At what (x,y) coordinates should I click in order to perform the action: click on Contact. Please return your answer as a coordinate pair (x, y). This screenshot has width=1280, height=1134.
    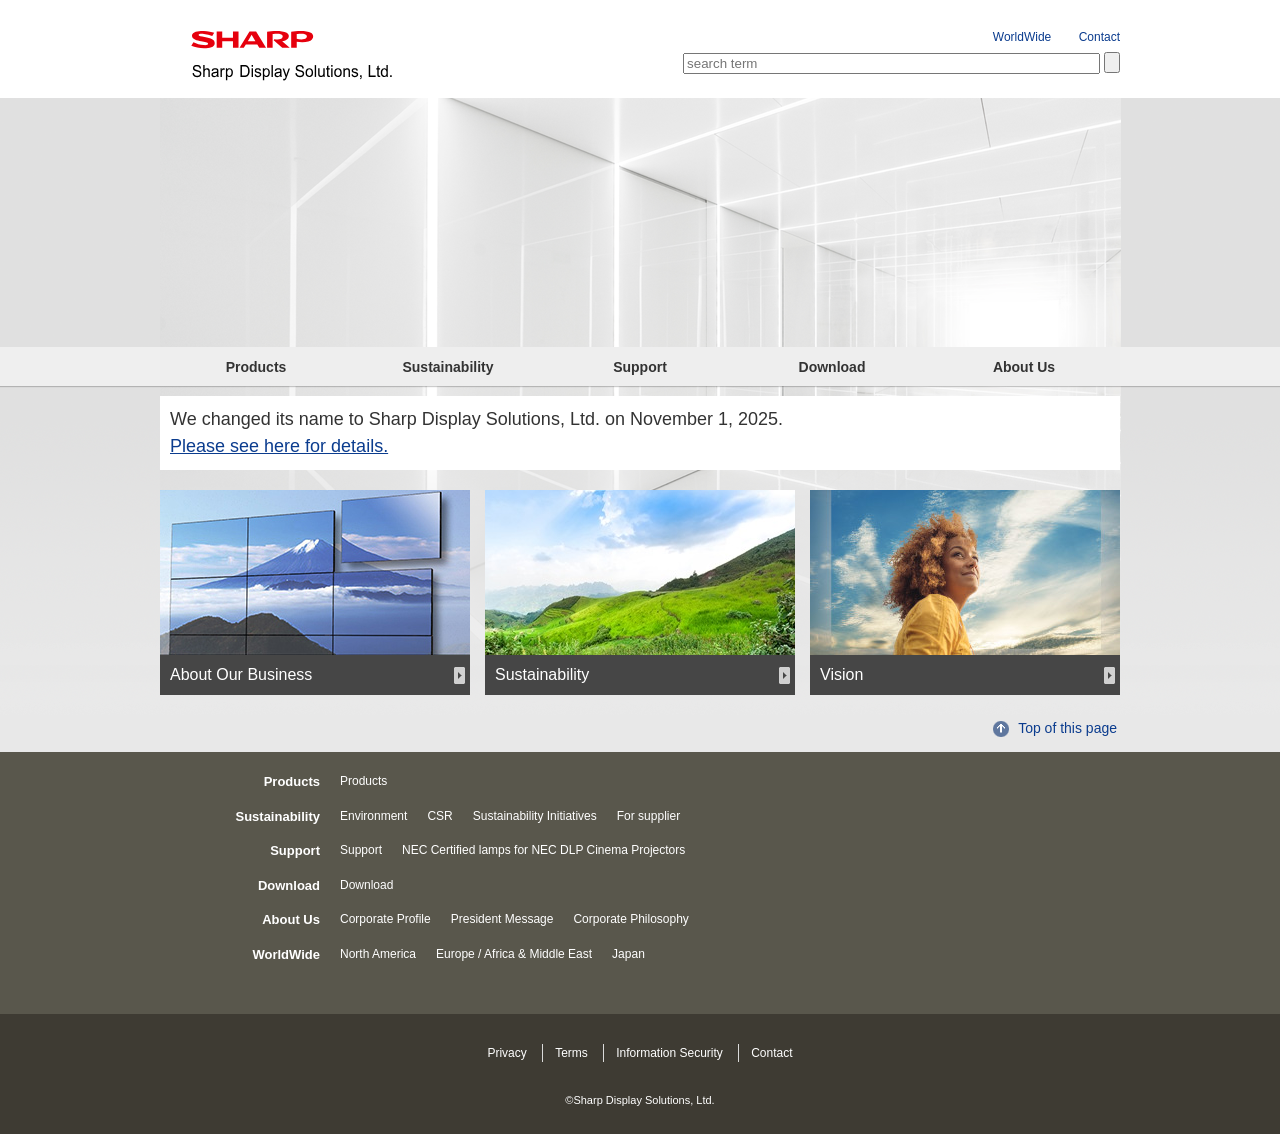
    Looking at the image, I should click on (1099, 37).